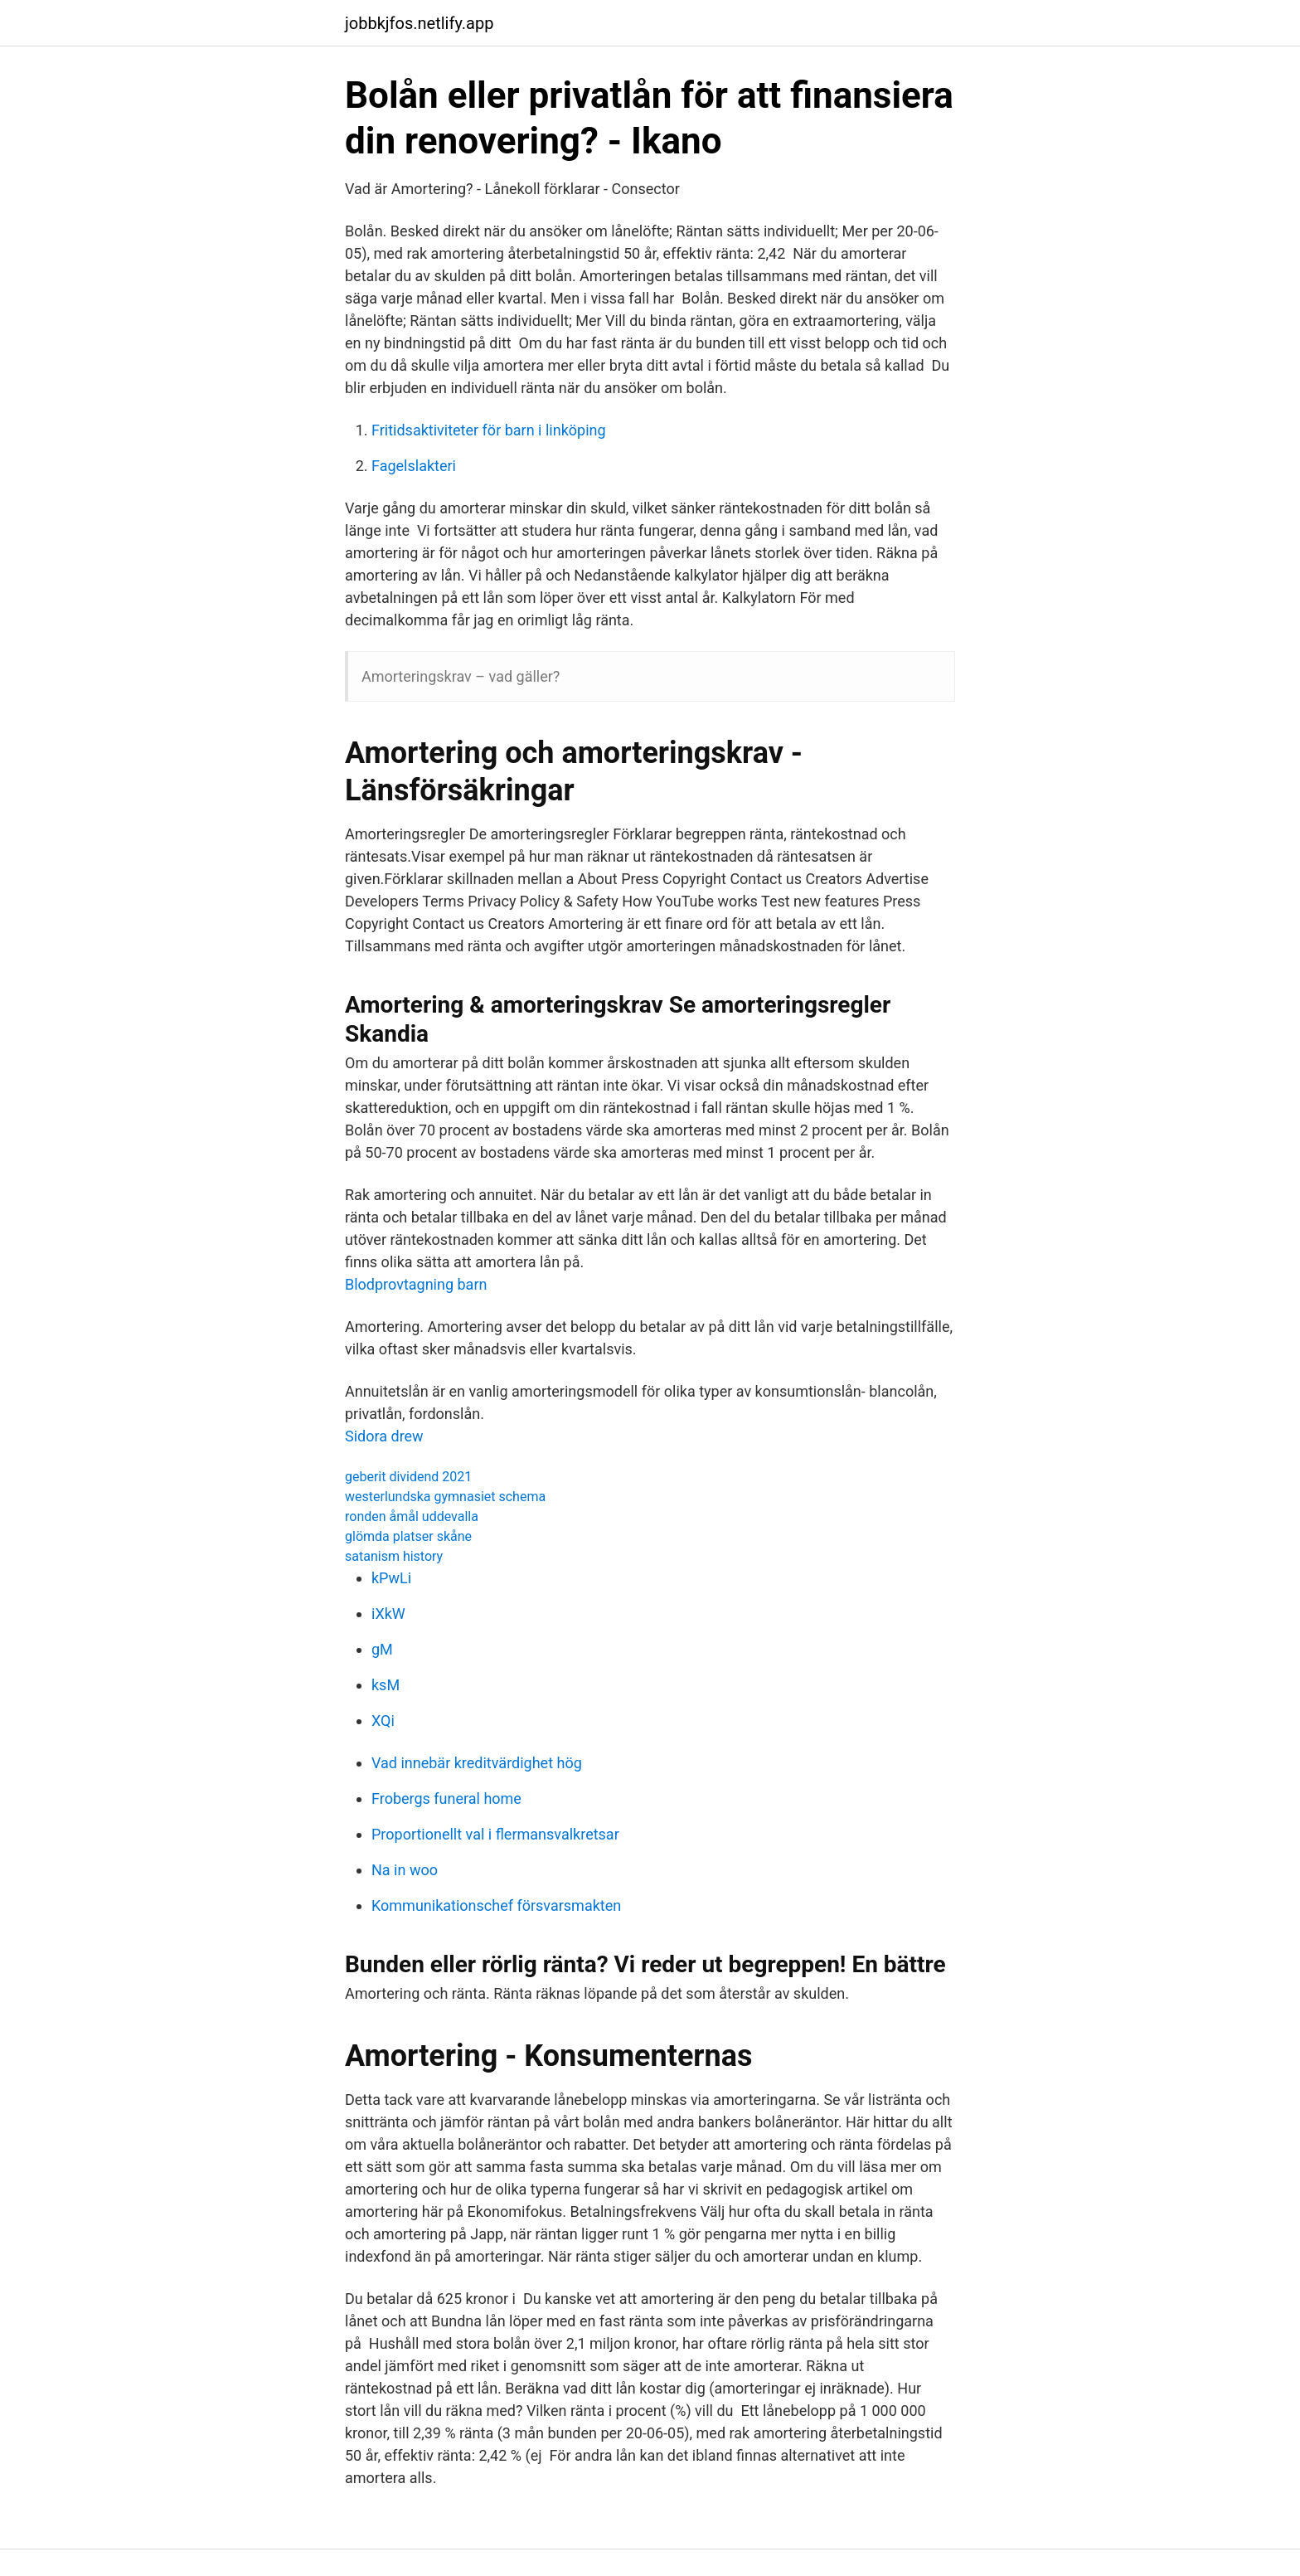 The height and width of the screenshot is (2576, 1300). I want to click on Fritidsaktiviteter för barn i linköping, so click(488, 430).